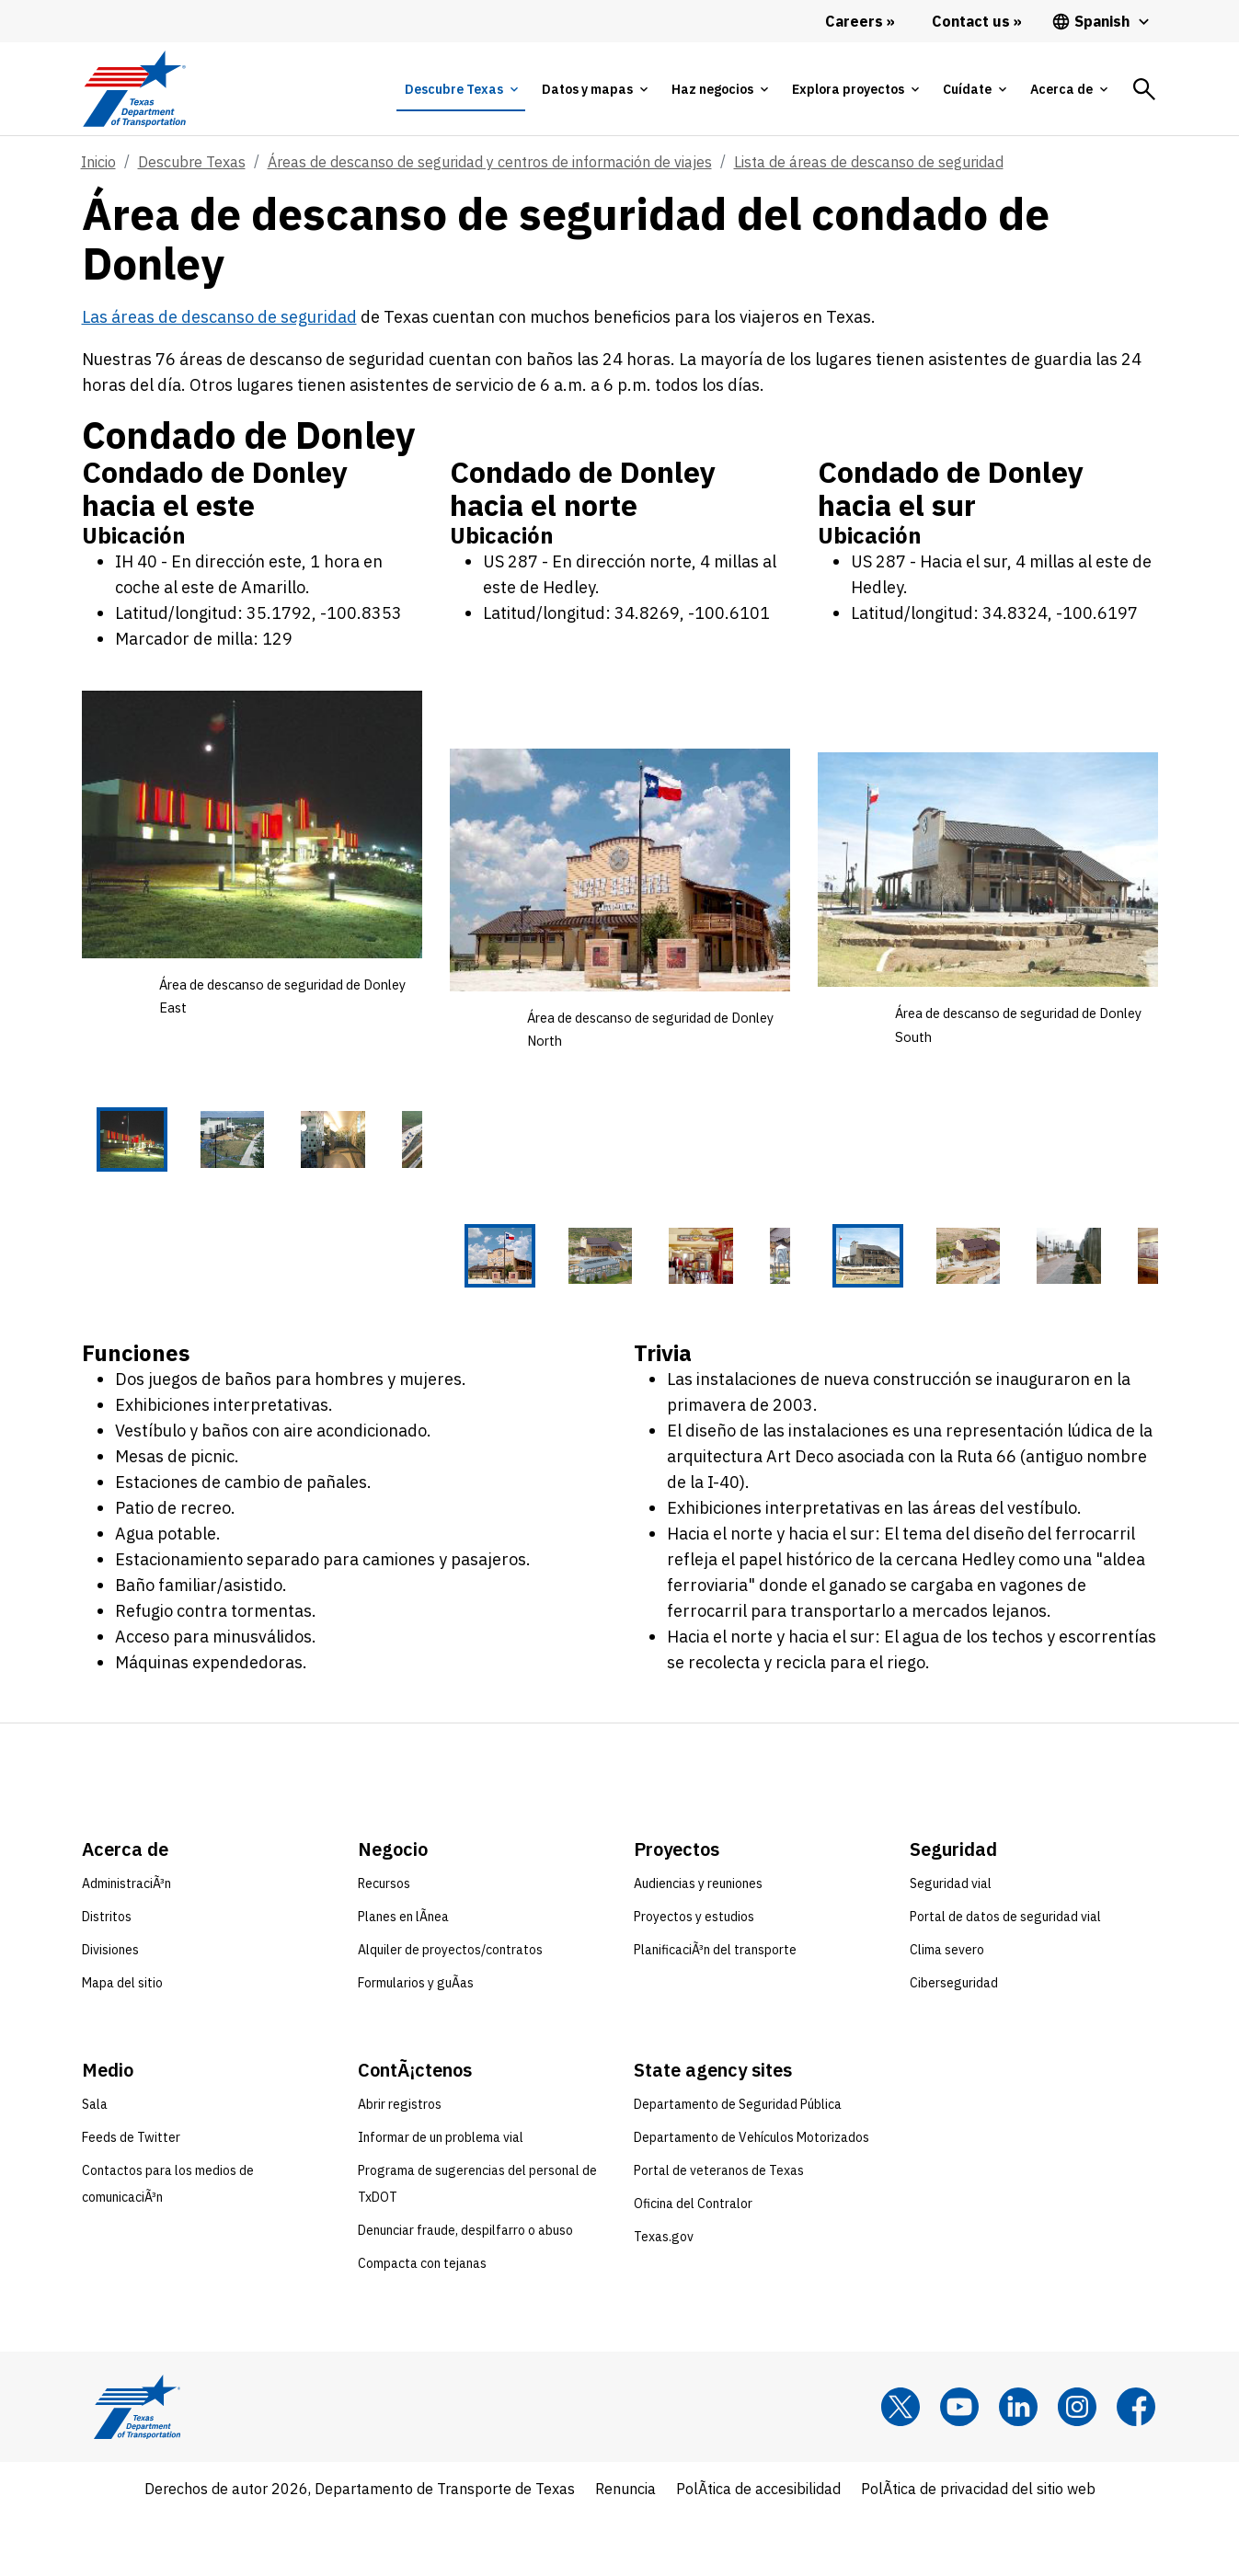 This screenshot has width=1239, height=2576. What do you see at coordinates (252, 1172) in the screenshot?
I see `[Área de descanso de seguridad de Donley East 3 of 5 thumbnails]` at bounding box center [252, 1172].